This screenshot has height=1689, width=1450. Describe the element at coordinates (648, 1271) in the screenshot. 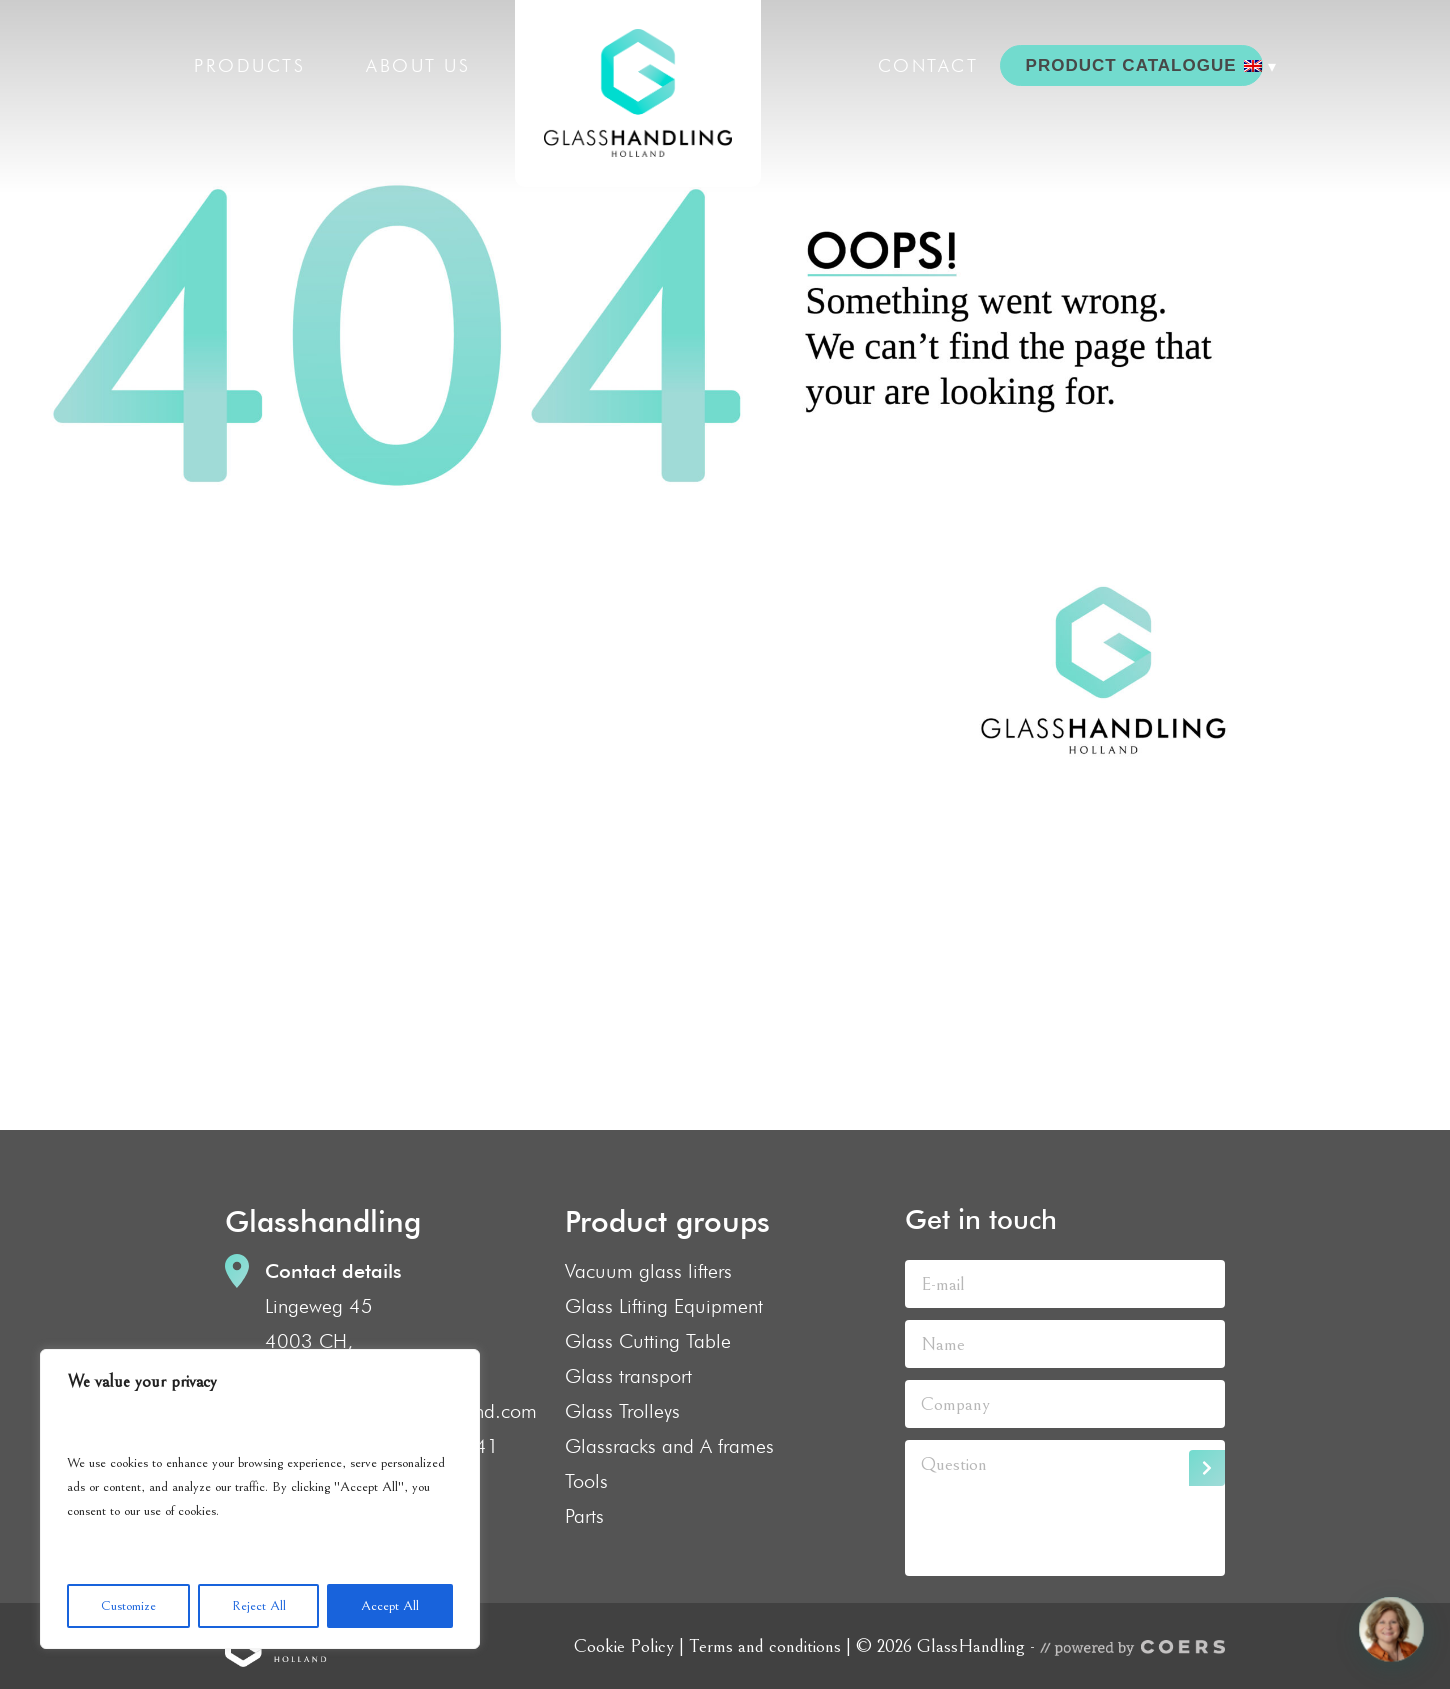

I see `Vacuum glass lifters` at that location.